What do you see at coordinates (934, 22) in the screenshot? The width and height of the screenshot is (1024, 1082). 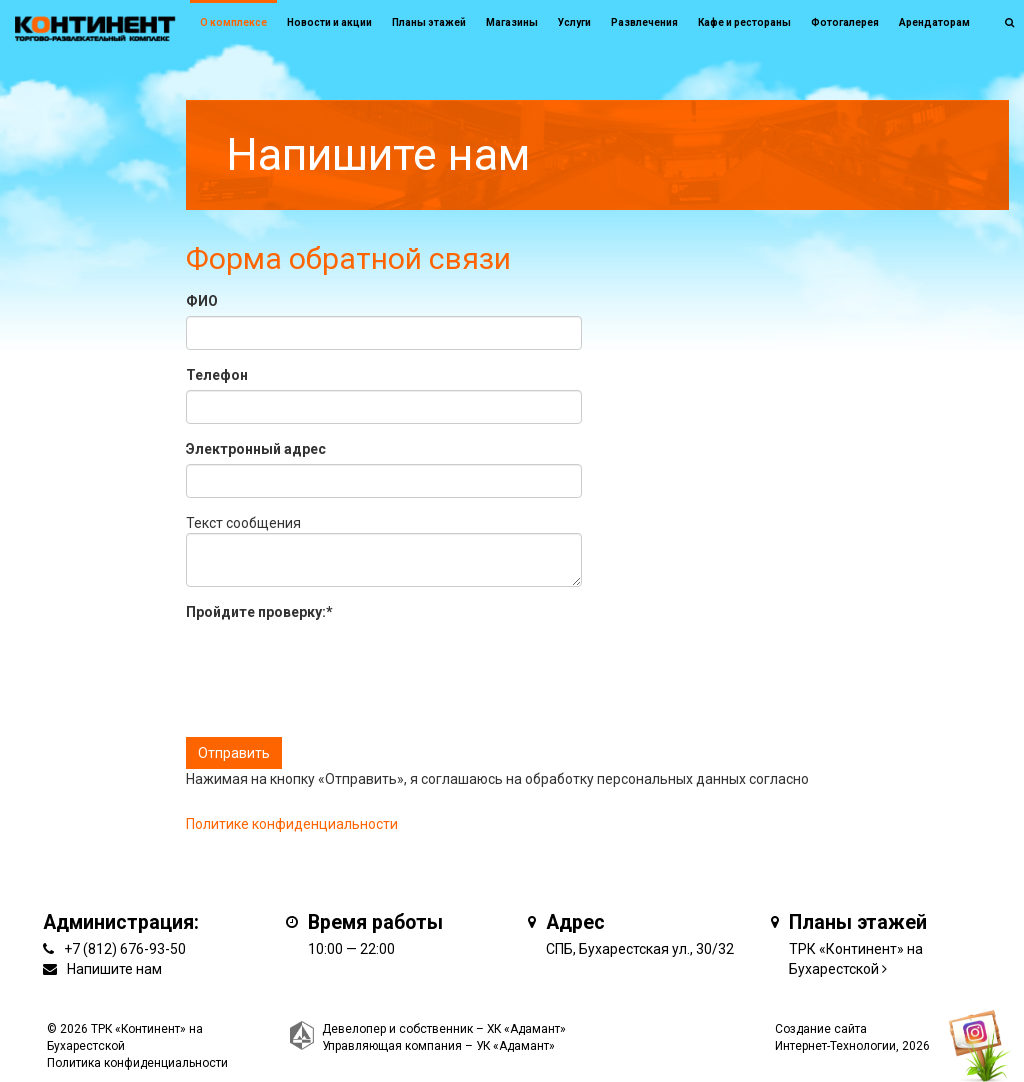 I see `Арендаторам` at bounding box center [934, 22].